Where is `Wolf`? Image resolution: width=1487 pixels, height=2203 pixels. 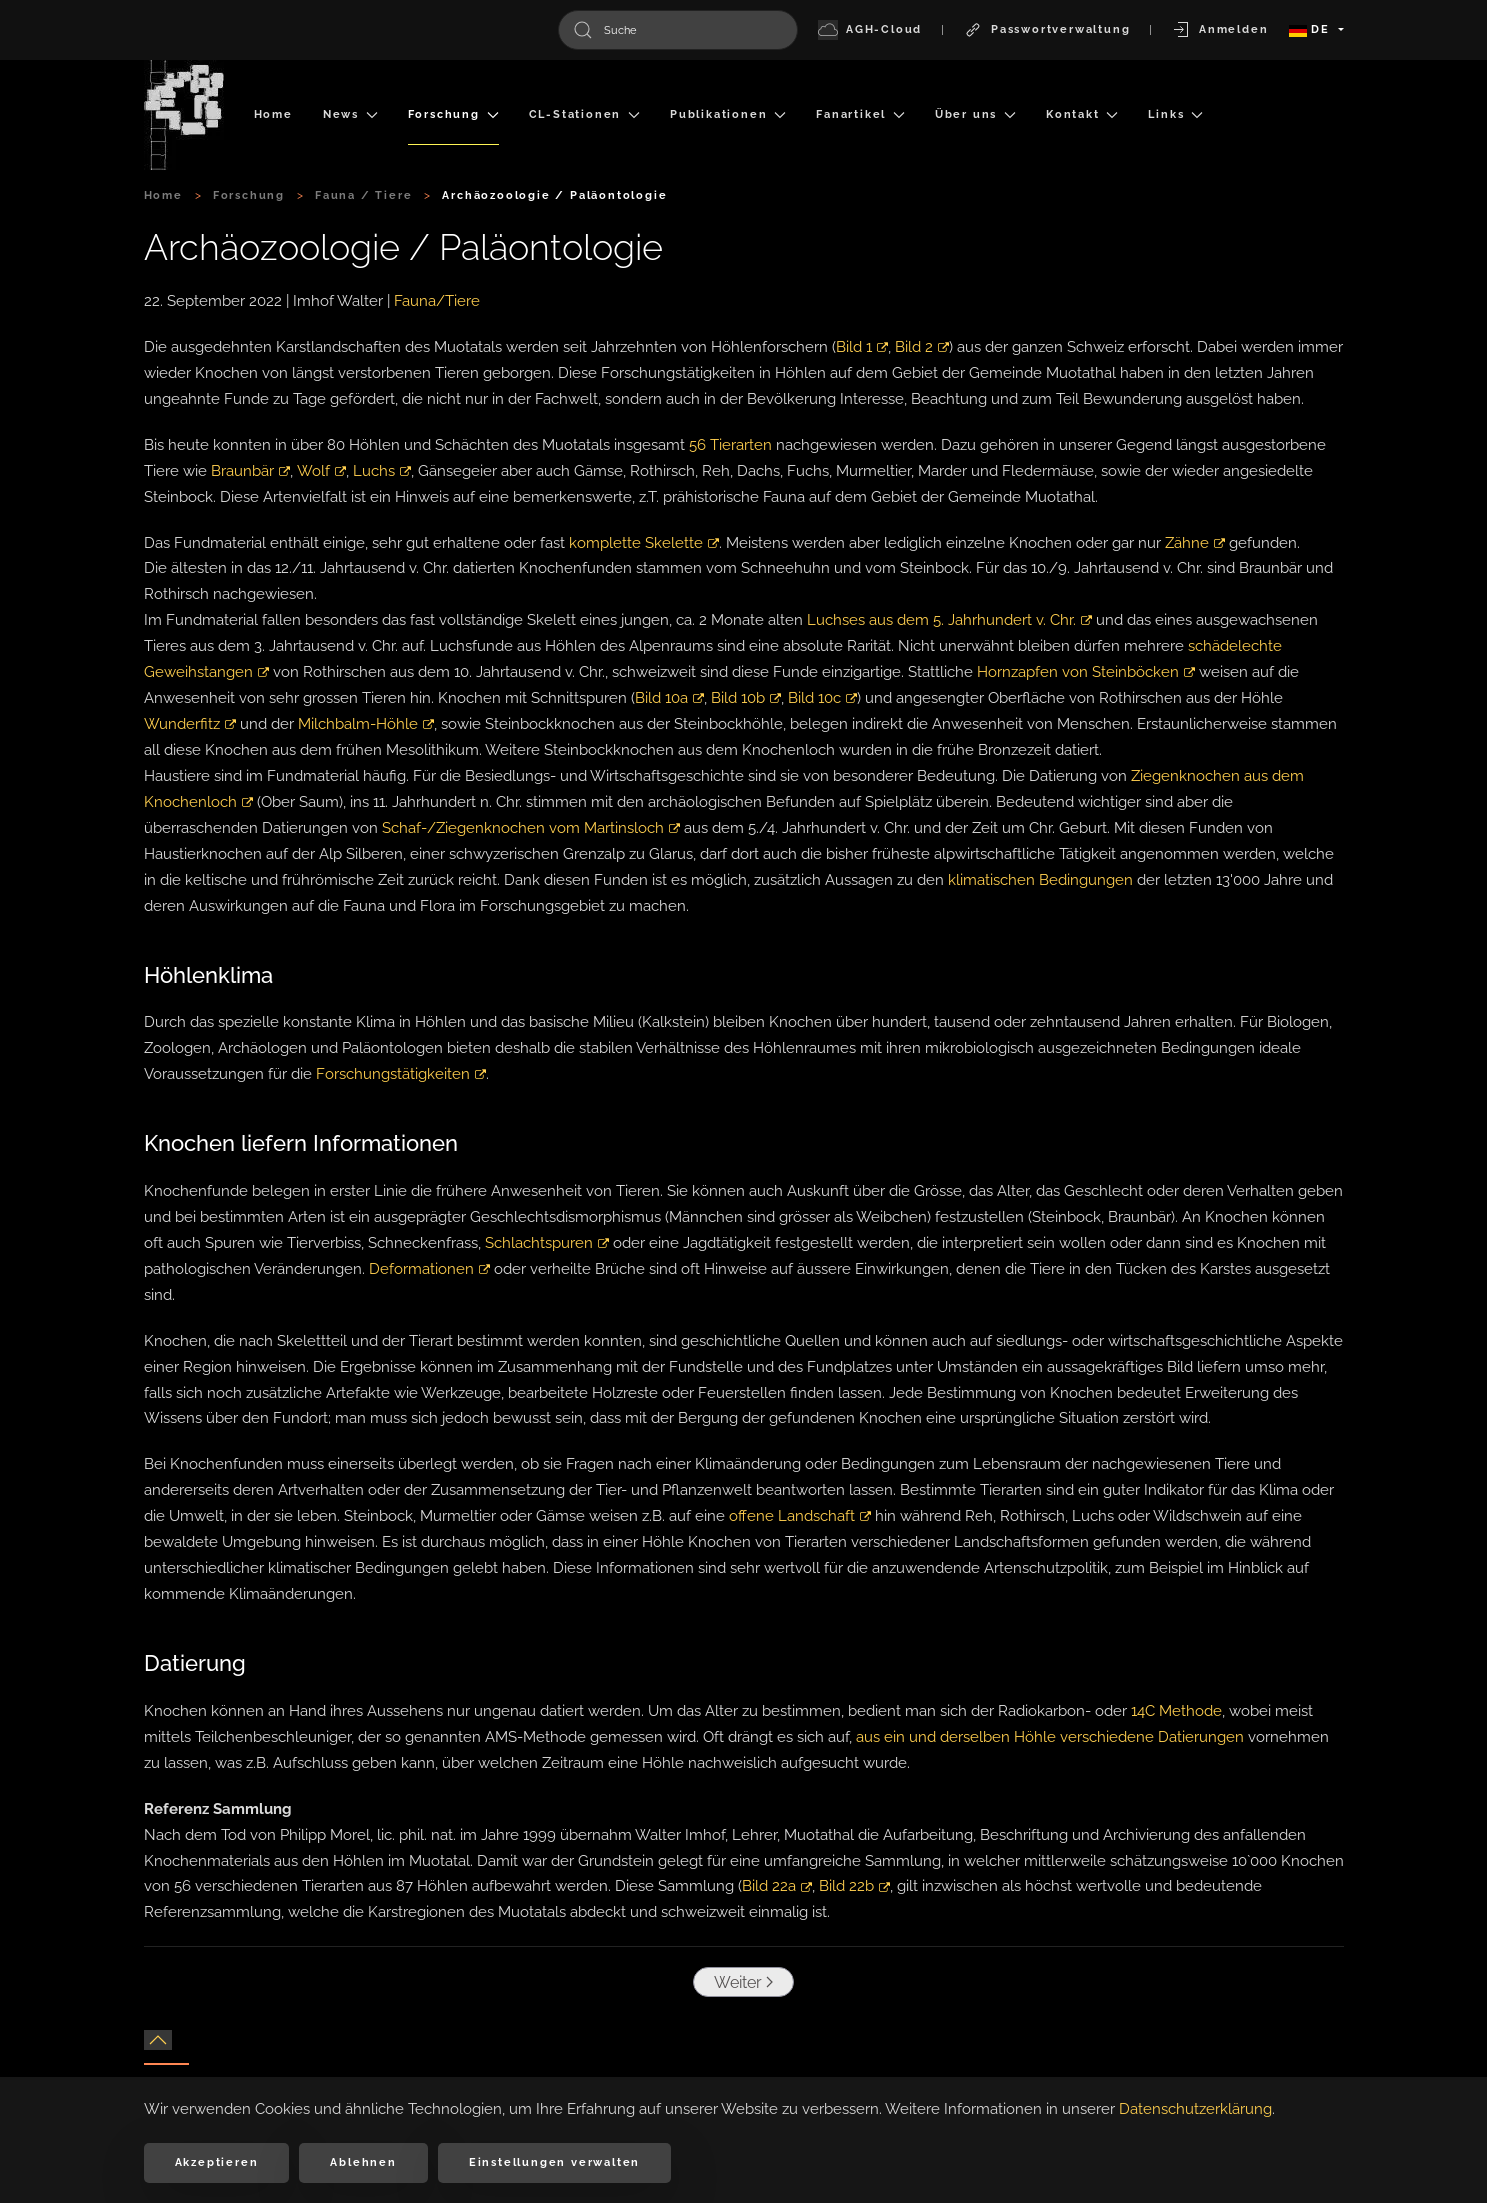 Wolf is located at coordinates (320, 471).